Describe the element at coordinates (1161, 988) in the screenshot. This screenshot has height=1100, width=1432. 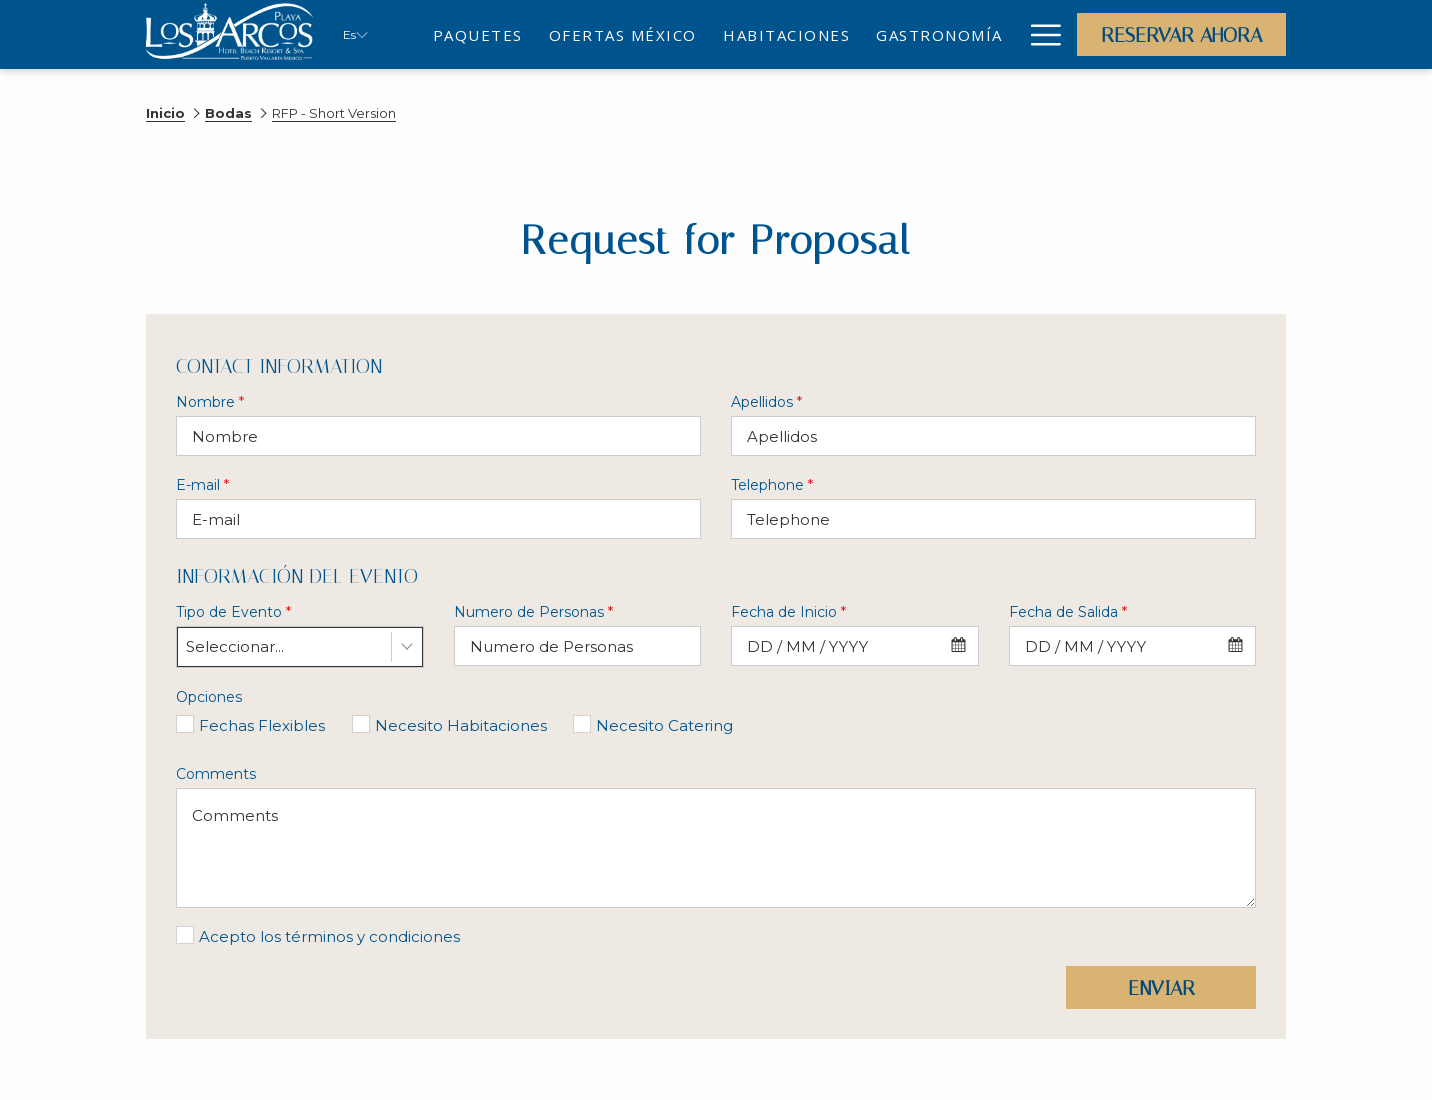
I see `Enviar` at that location.